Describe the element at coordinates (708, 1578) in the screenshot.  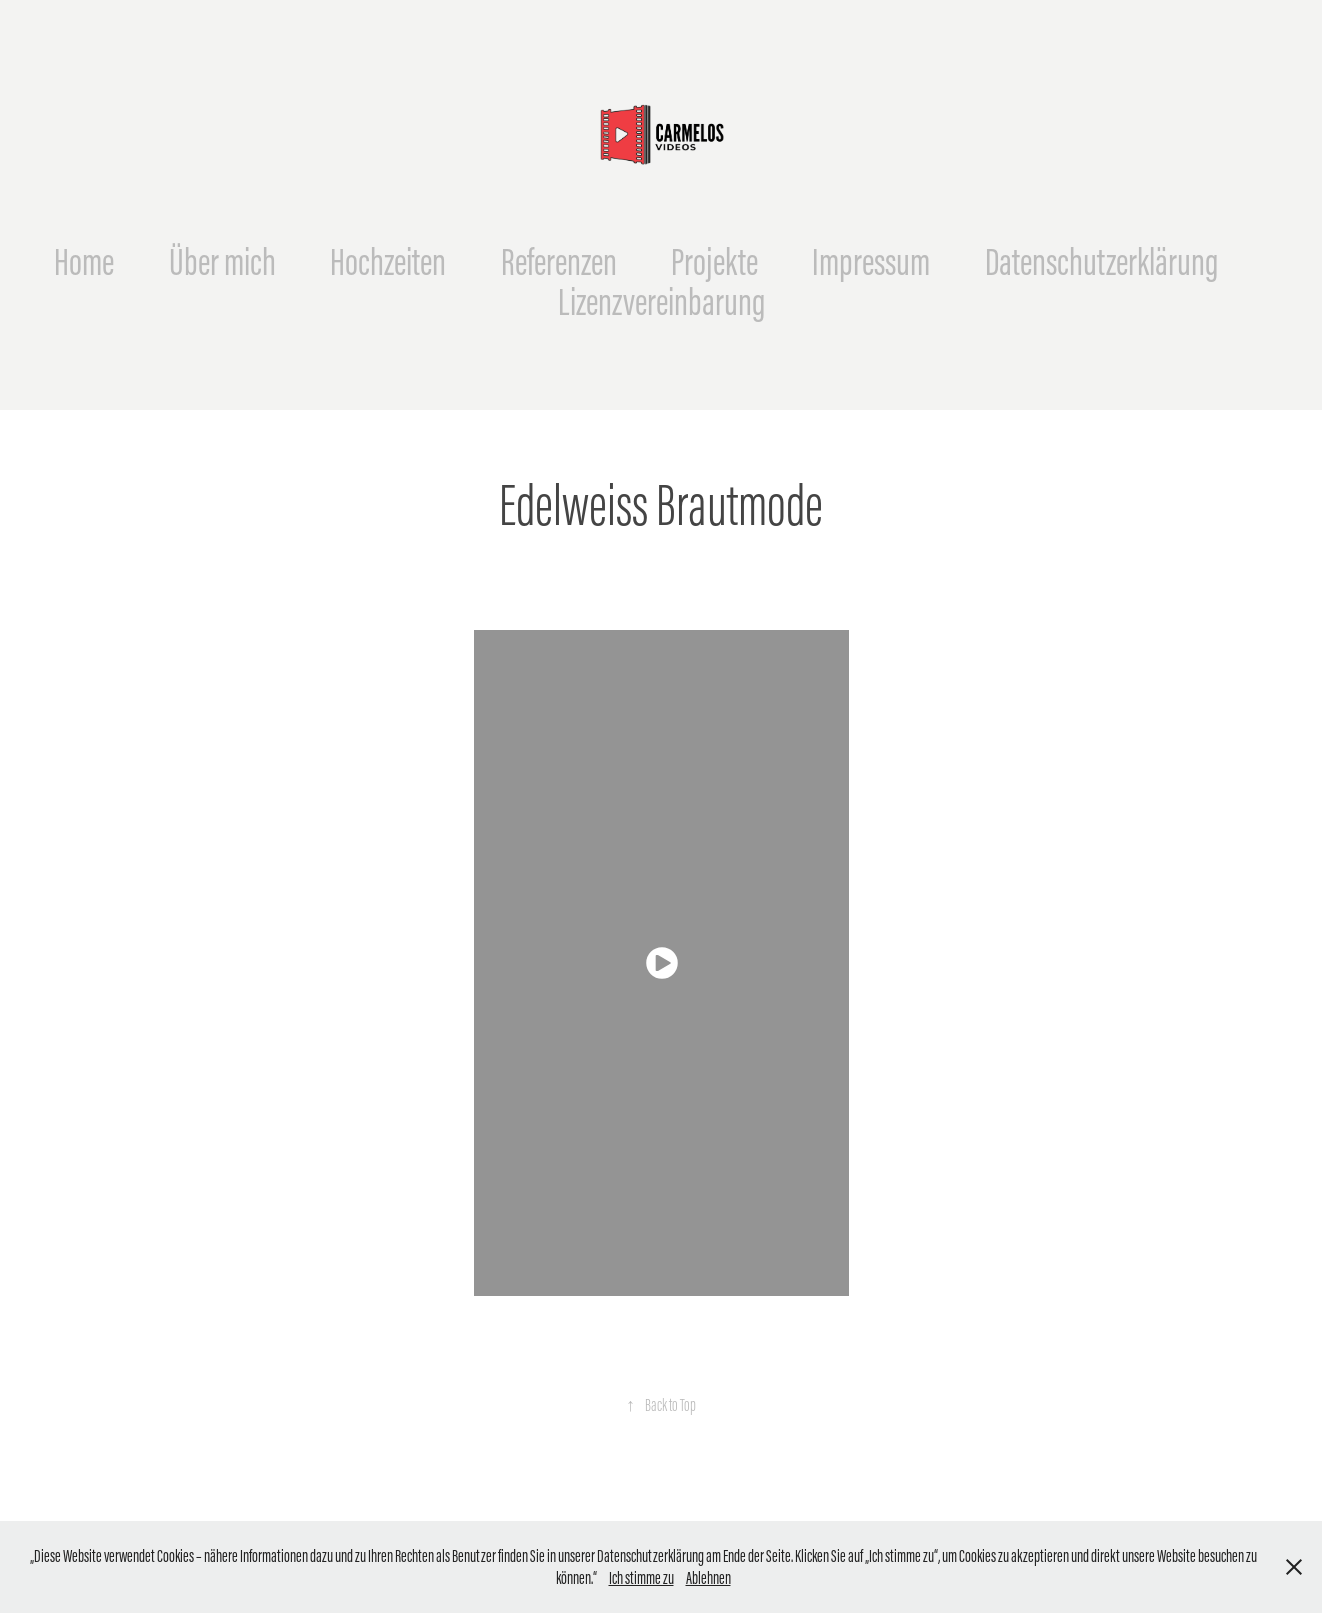
I see `Ablehnen` at that location.